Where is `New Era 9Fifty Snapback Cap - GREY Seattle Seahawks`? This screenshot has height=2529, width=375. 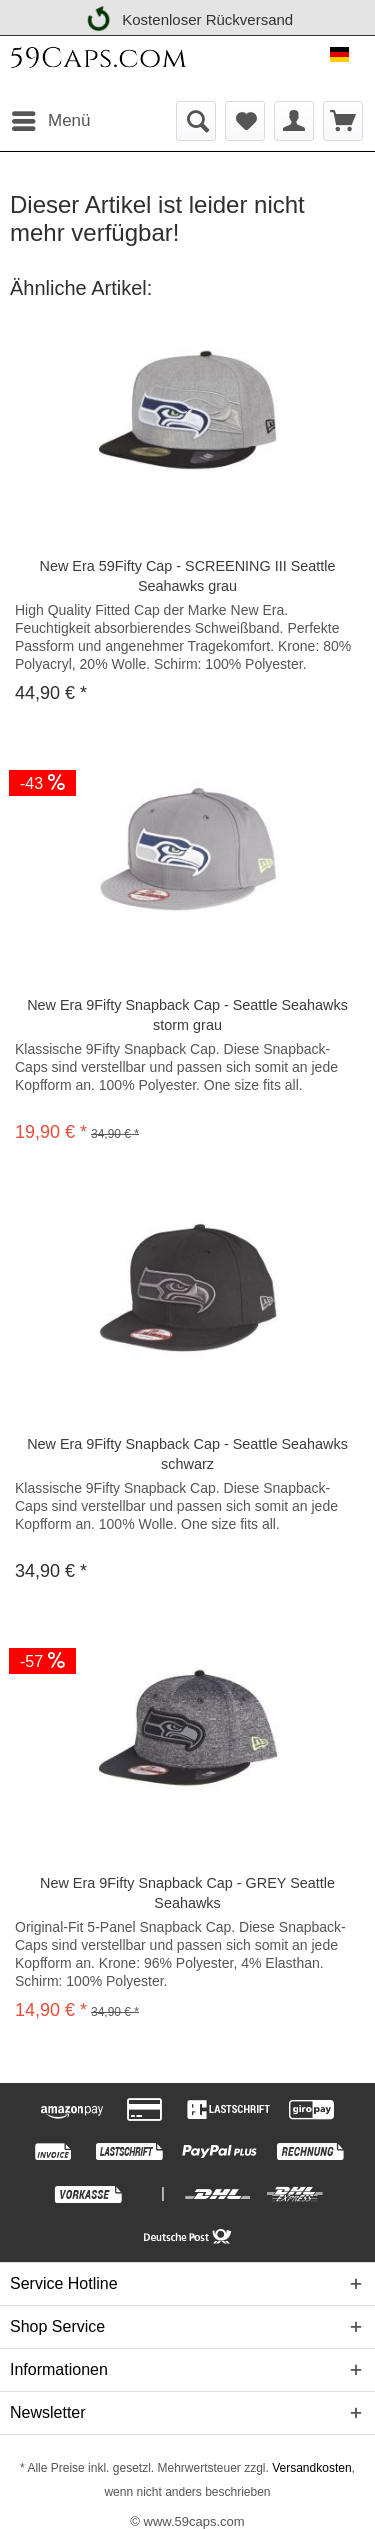 New Era 9Fifty Snapback Cap - GREY Seattle Seahawks is located at coordinates (187, 1893).